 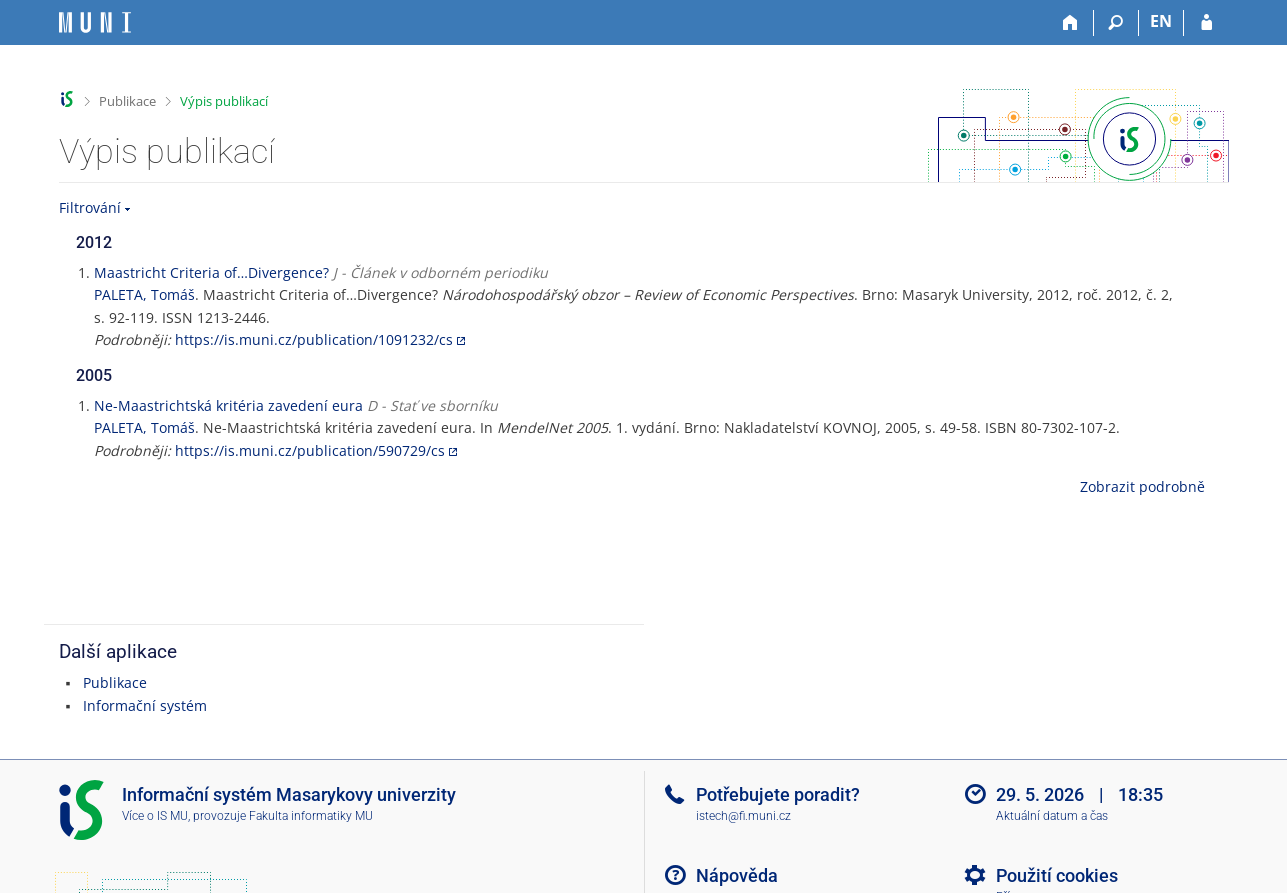 What do you see at coordinates (127, 101) in the screenshot?
I see `Publikace` at bounding box center [127, 101].